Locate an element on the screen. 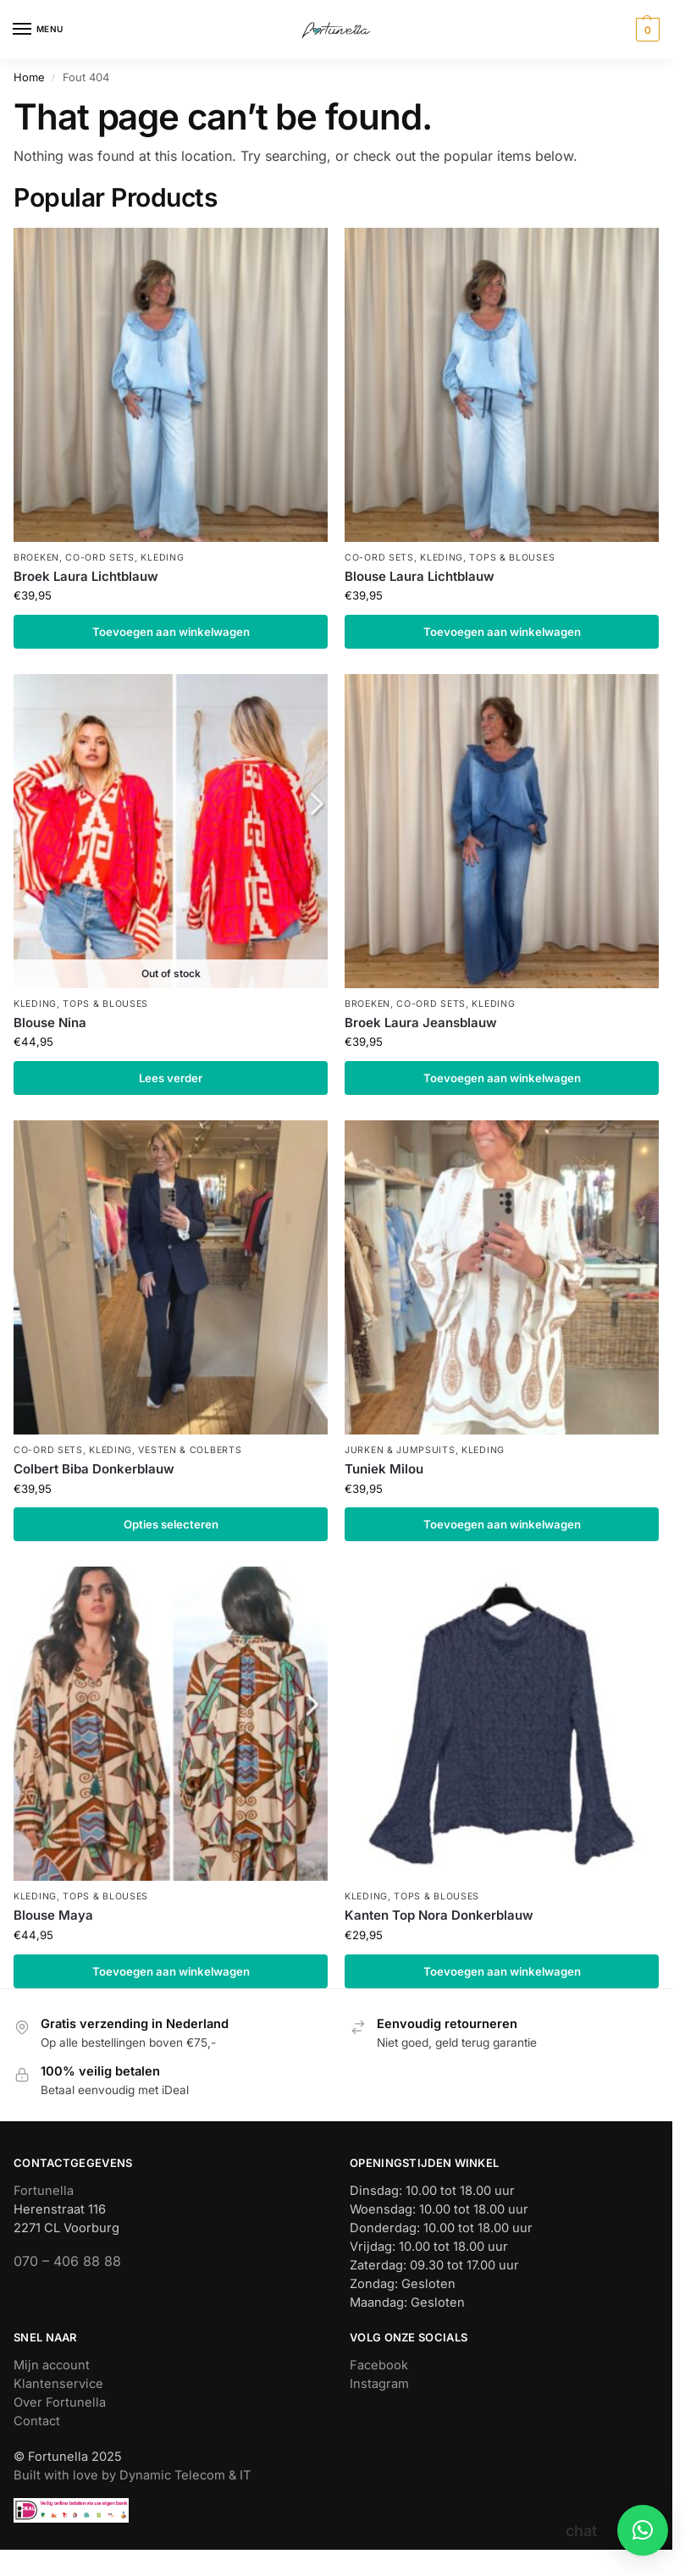 The width and height of the screenshot is (685, 2576). Klantenservice is located at coordinates (58, 2383).